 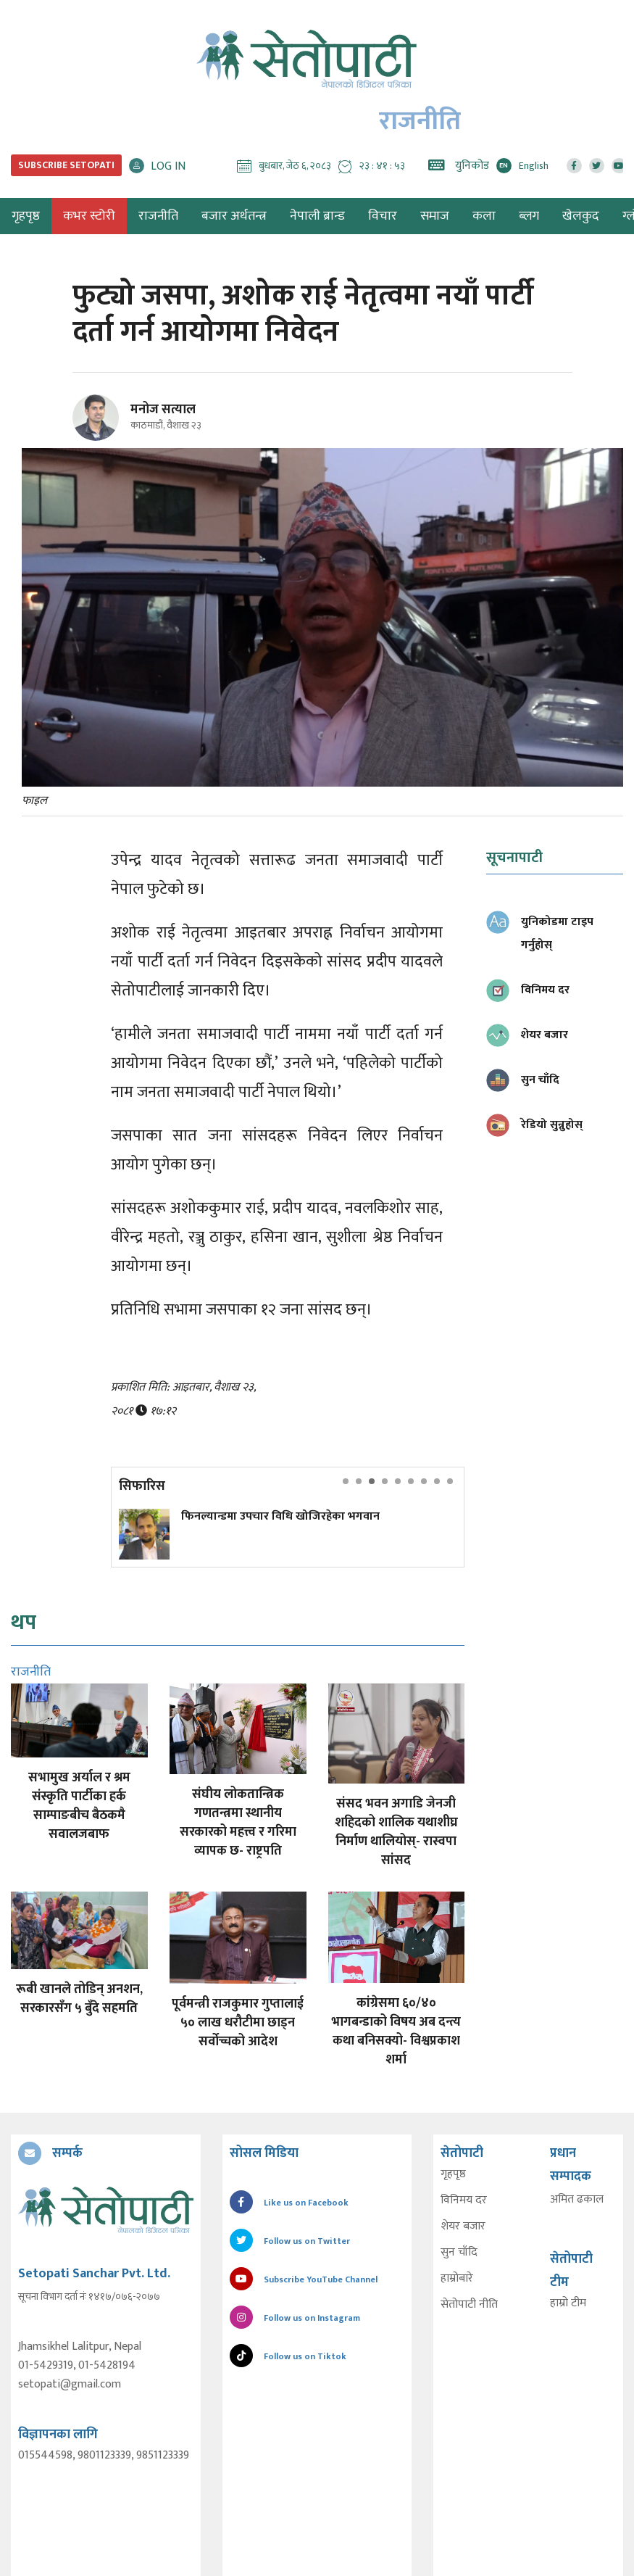 I want to click on कभर स्टोरी, so click(x=89, y=216).